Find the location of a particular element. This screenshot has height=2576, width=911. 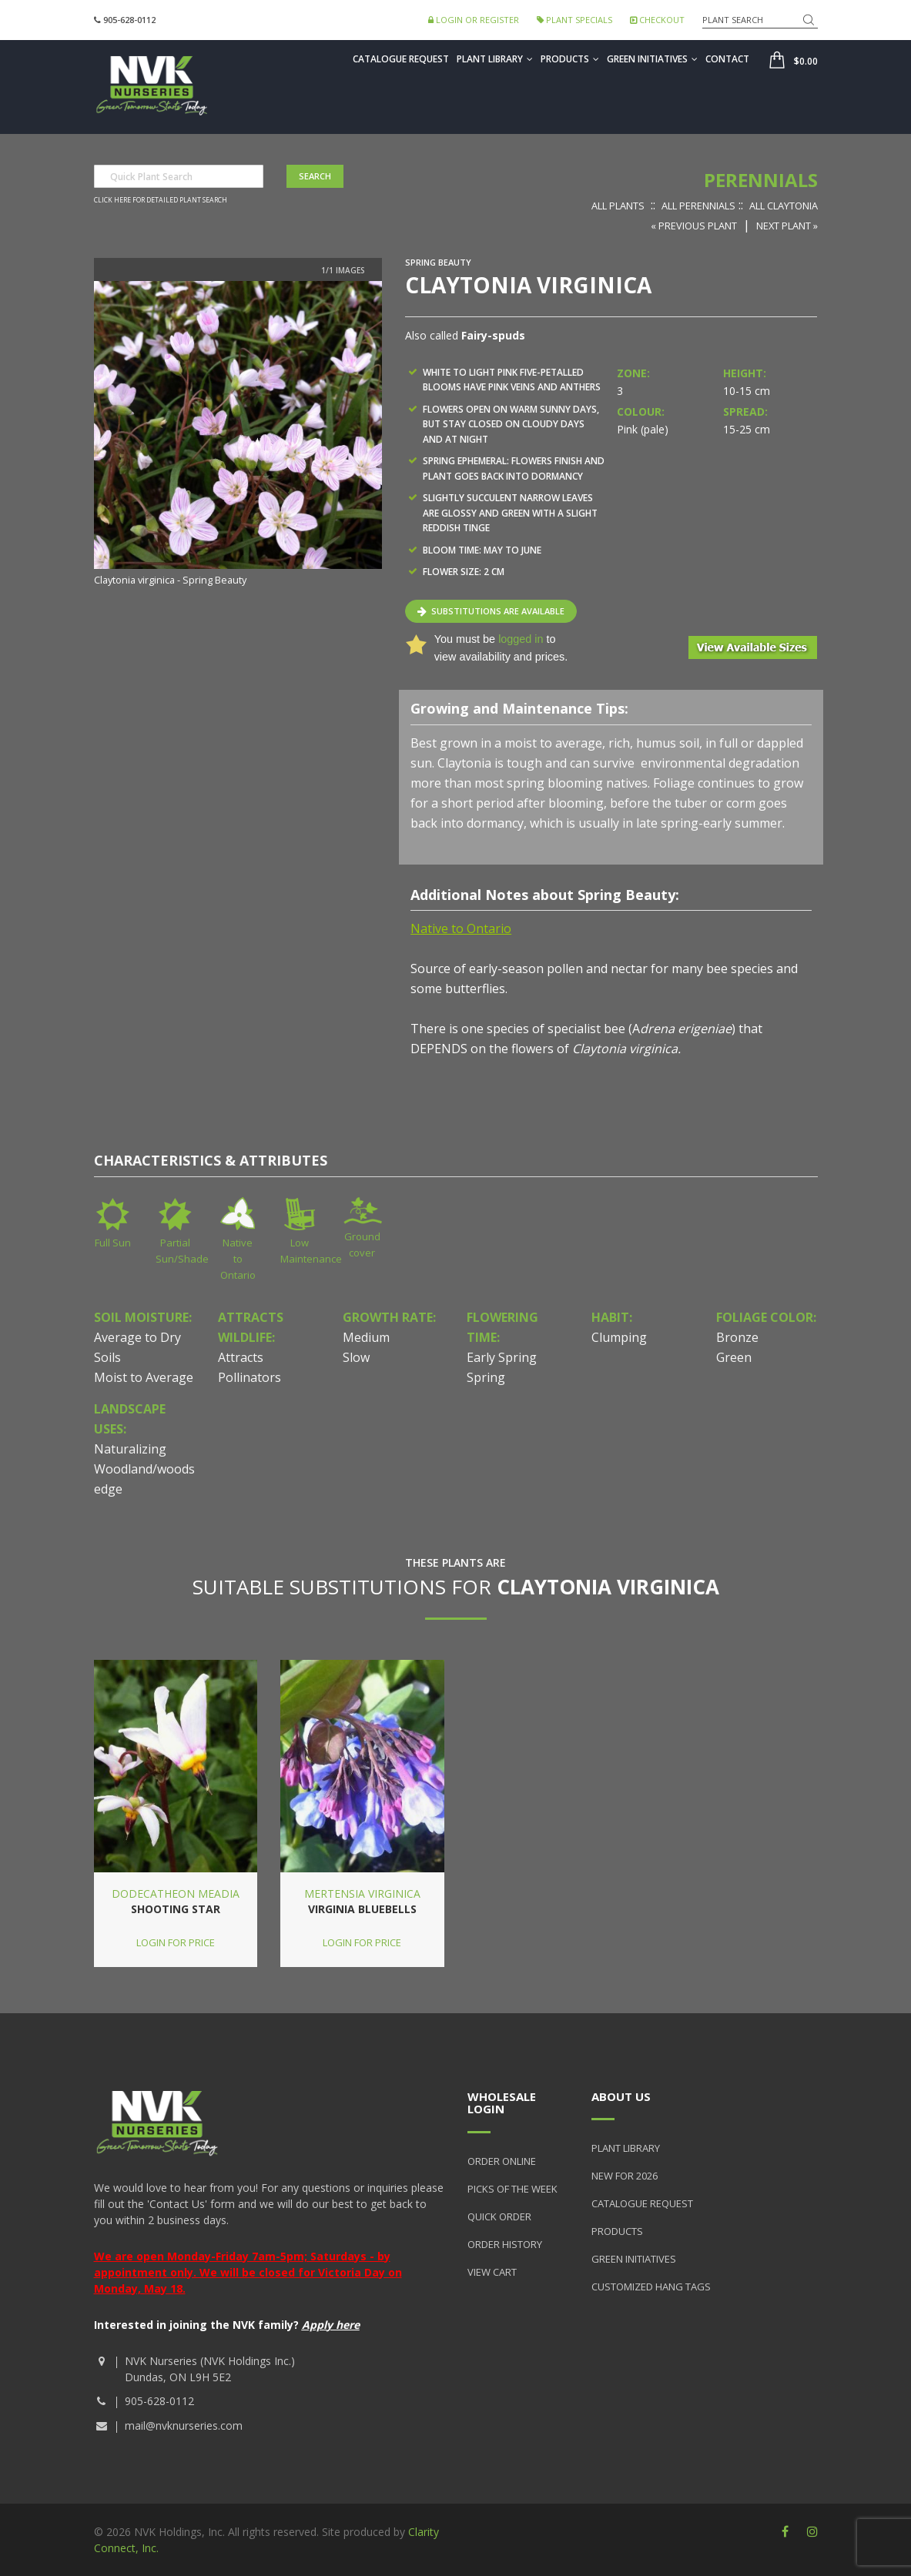

Click here for detailed plant search is located at coordinates (160, 200).